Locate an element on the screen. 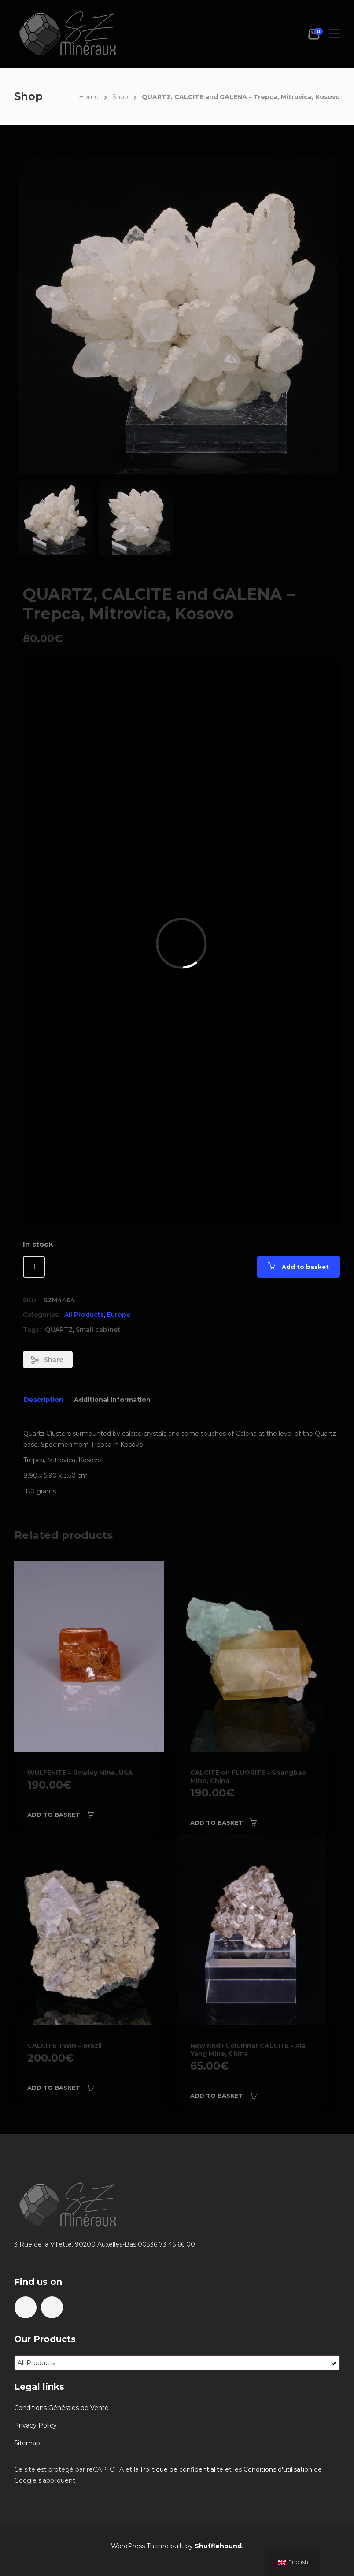  QUARTZ is located at coordinates (59, 1330).